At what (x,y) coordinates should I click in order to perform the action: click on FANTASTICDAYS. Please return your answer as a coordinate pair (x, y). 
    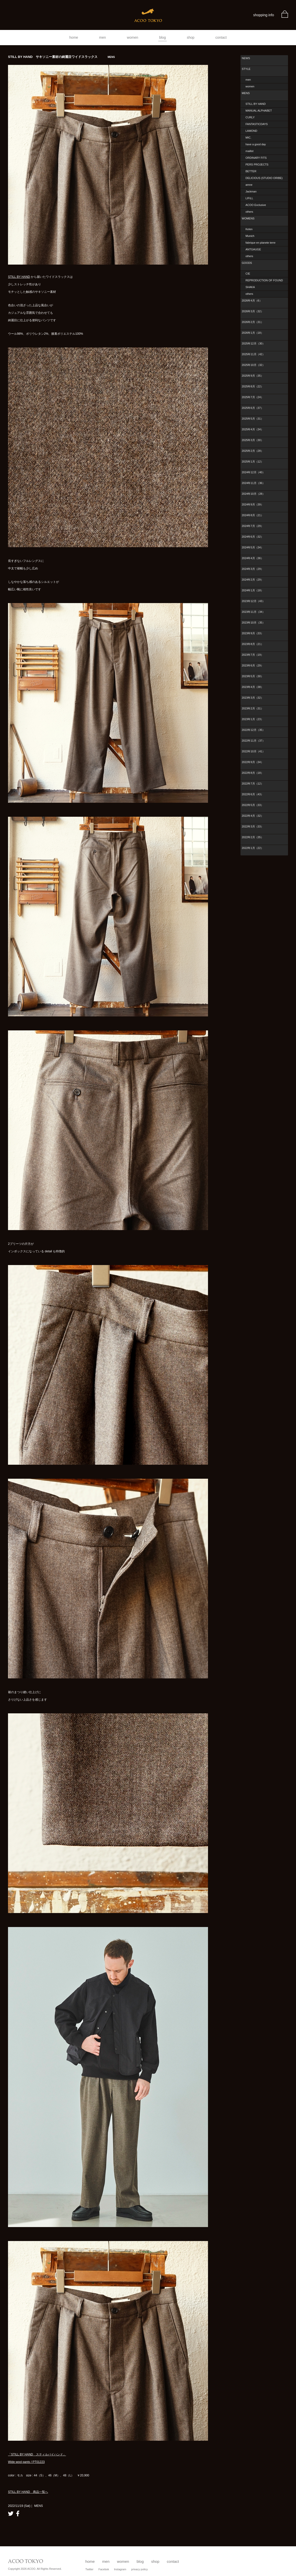
    Looking at the image, I should click on (257, 124).